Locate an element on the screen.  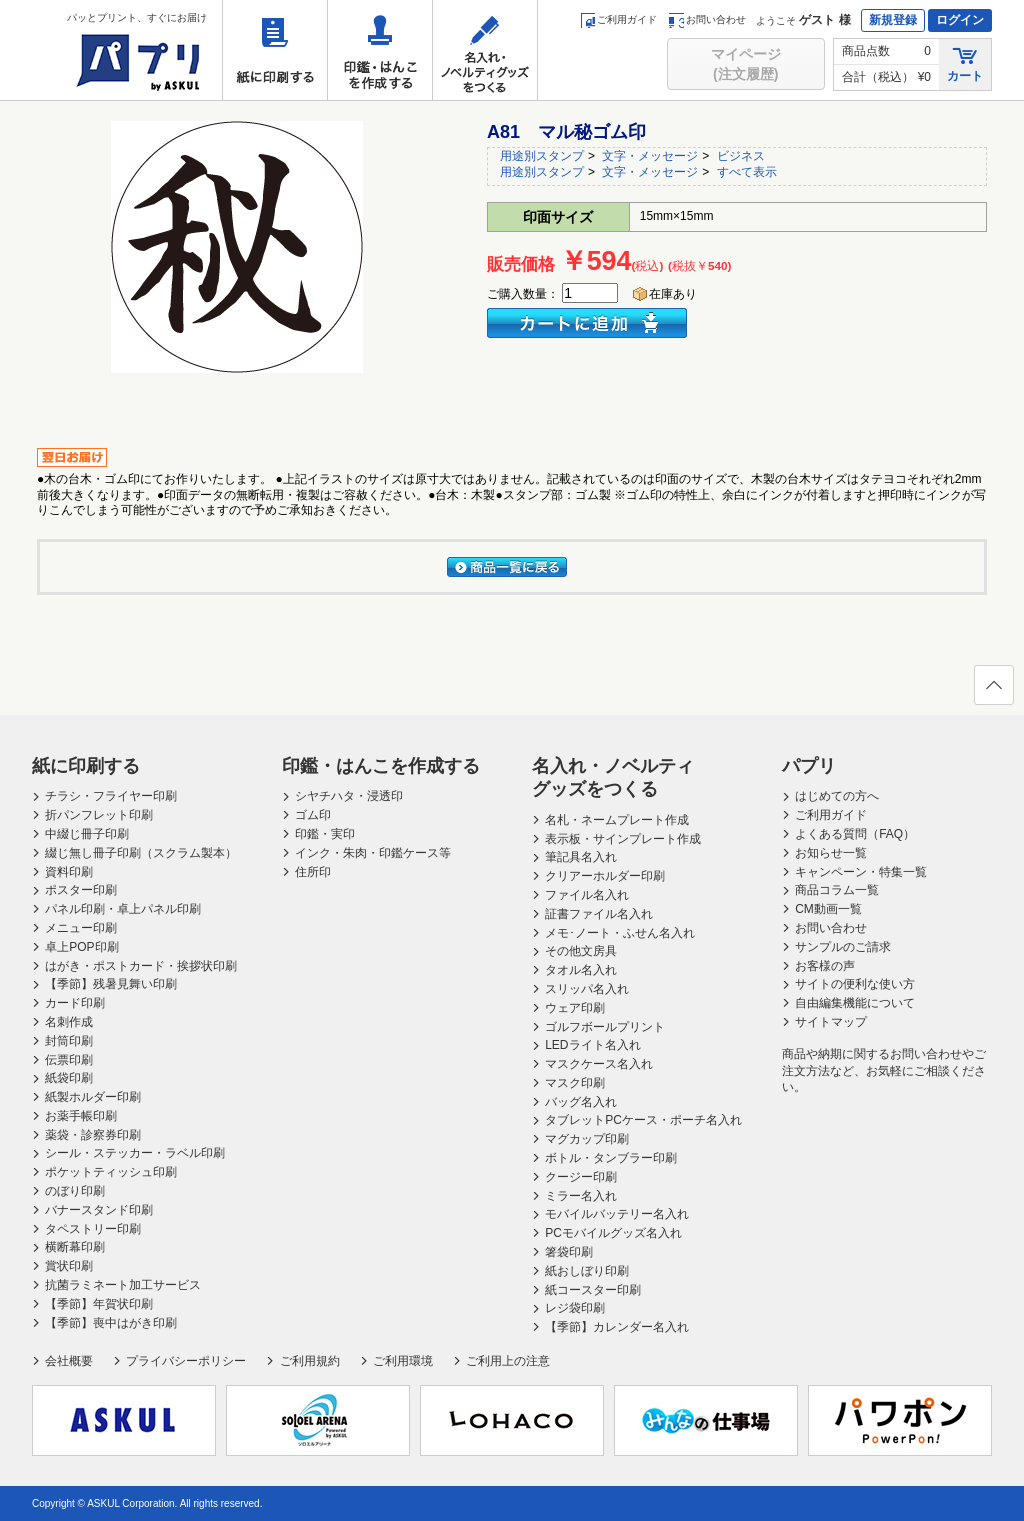
クージー印刷 is located at coordinates (581, 1177).